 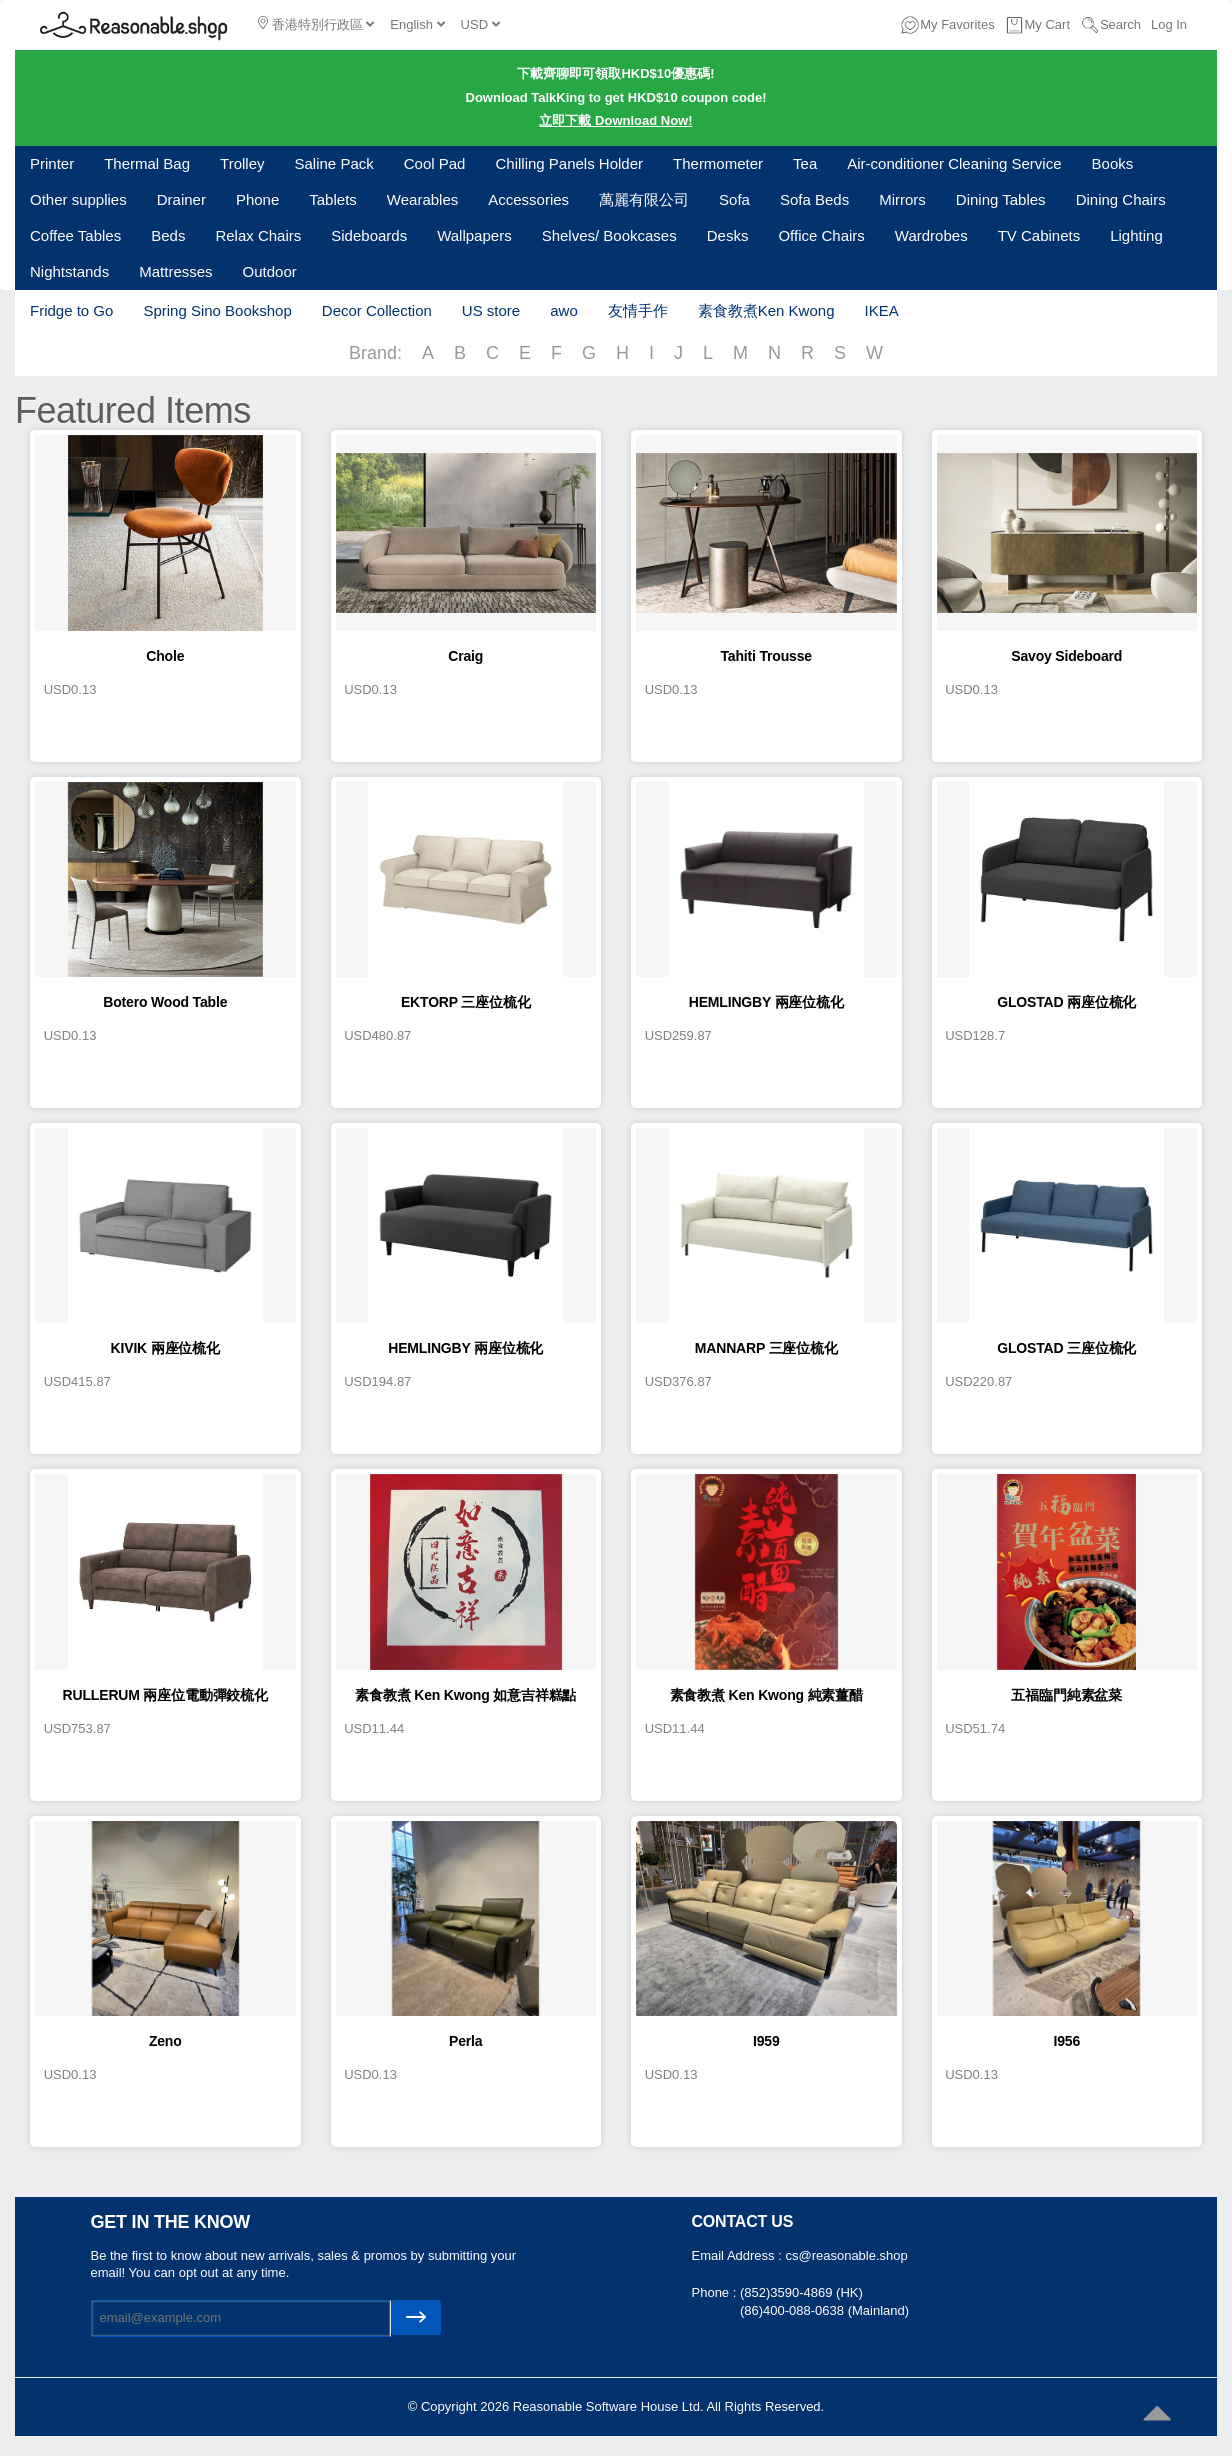 I want to click on Tablets, so click(x=333, y=199).